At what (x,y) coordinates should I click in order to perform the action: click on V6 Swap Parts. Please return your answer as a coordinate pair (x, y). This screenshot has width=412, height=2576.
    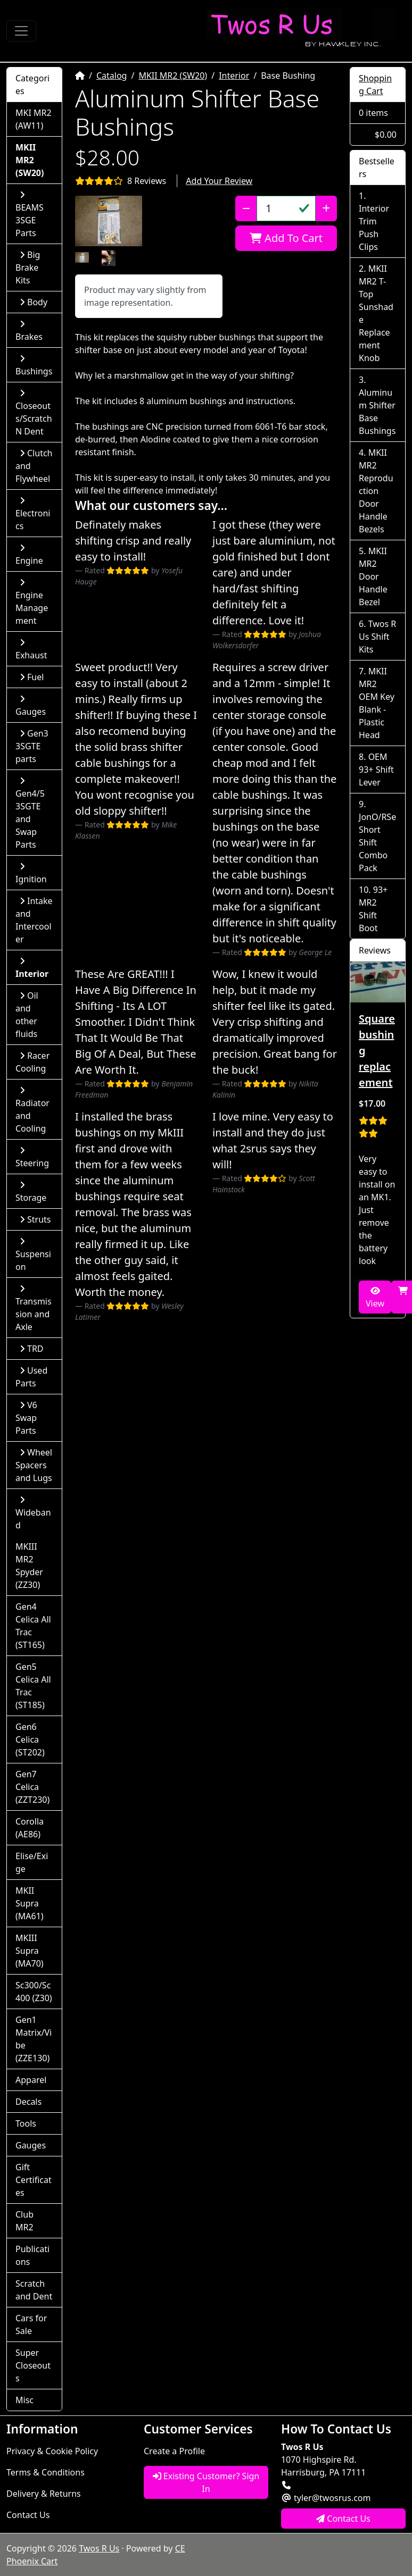
    Looking at the image, I should click on (26, 1417).